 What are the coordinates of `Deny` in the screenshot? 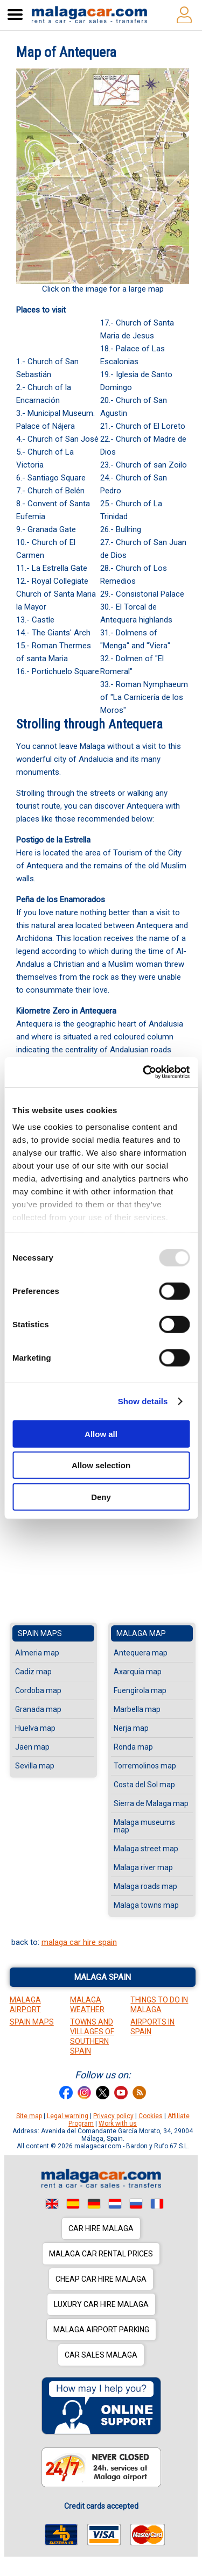 It's located at (101, 1496).